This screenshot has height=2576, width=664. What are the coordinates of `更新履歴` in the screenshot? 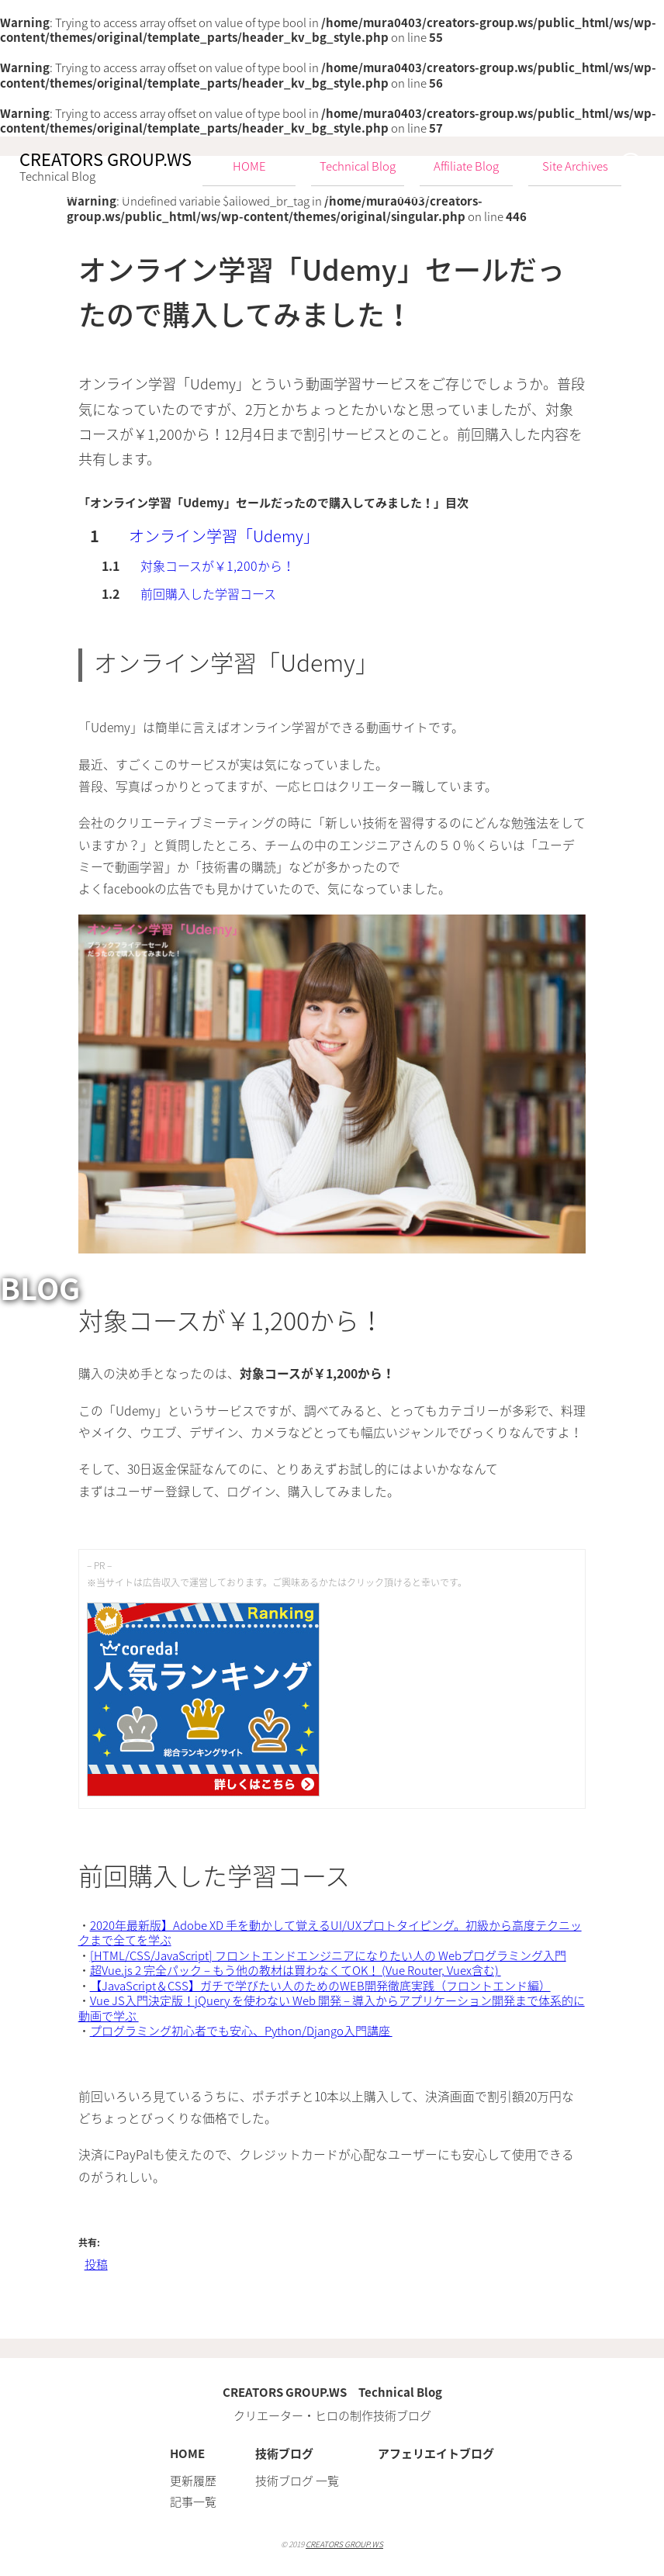 It's located at (193, 2480).